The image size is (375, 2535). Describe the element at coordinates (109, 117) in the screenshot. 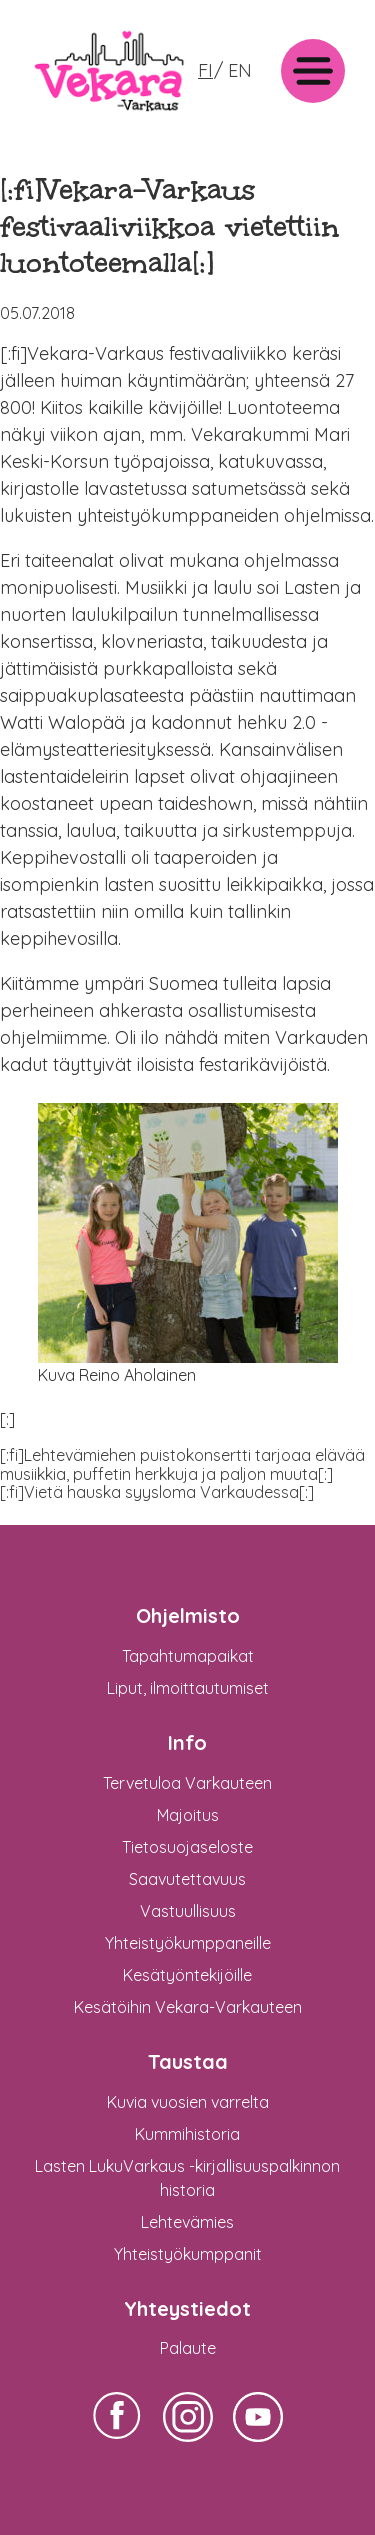

I see `: Undefined variable $logo in on line >Vekara-Varkaus` at that location.